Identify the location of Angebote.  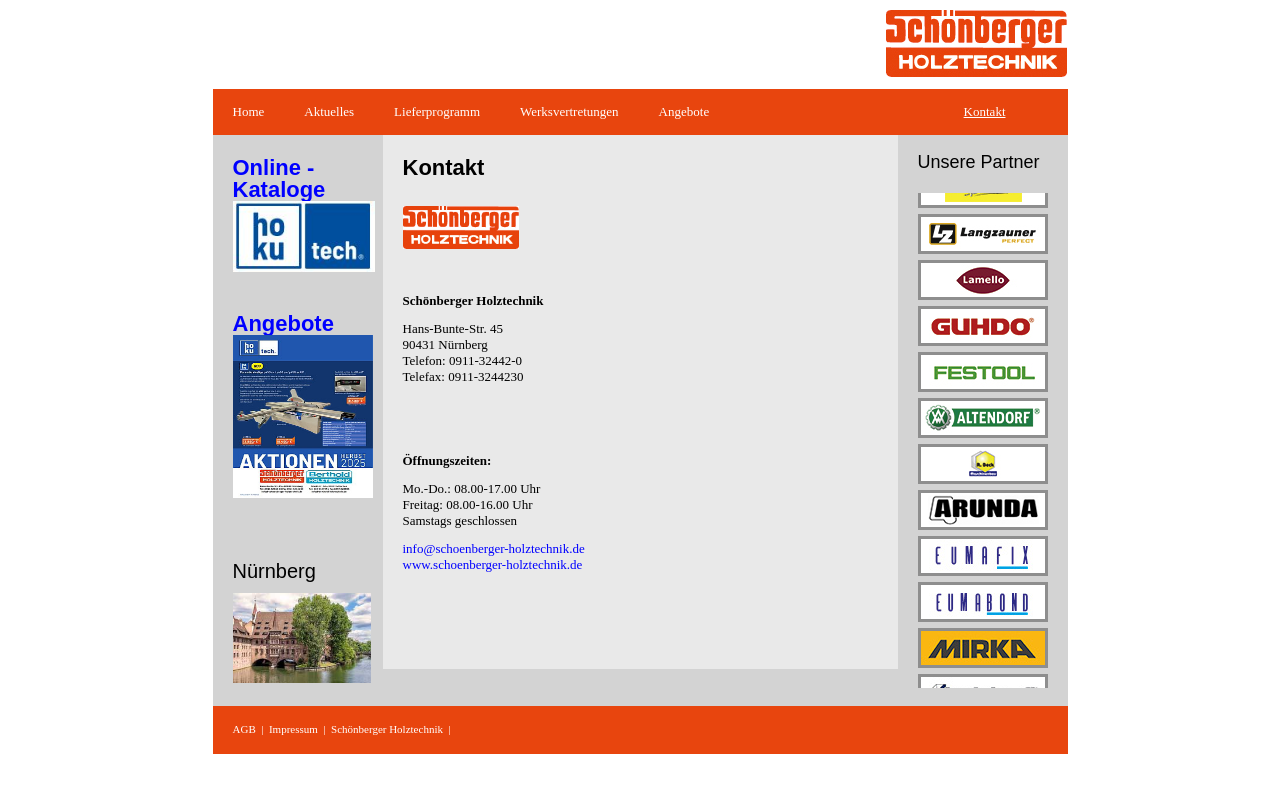
(684, 111).